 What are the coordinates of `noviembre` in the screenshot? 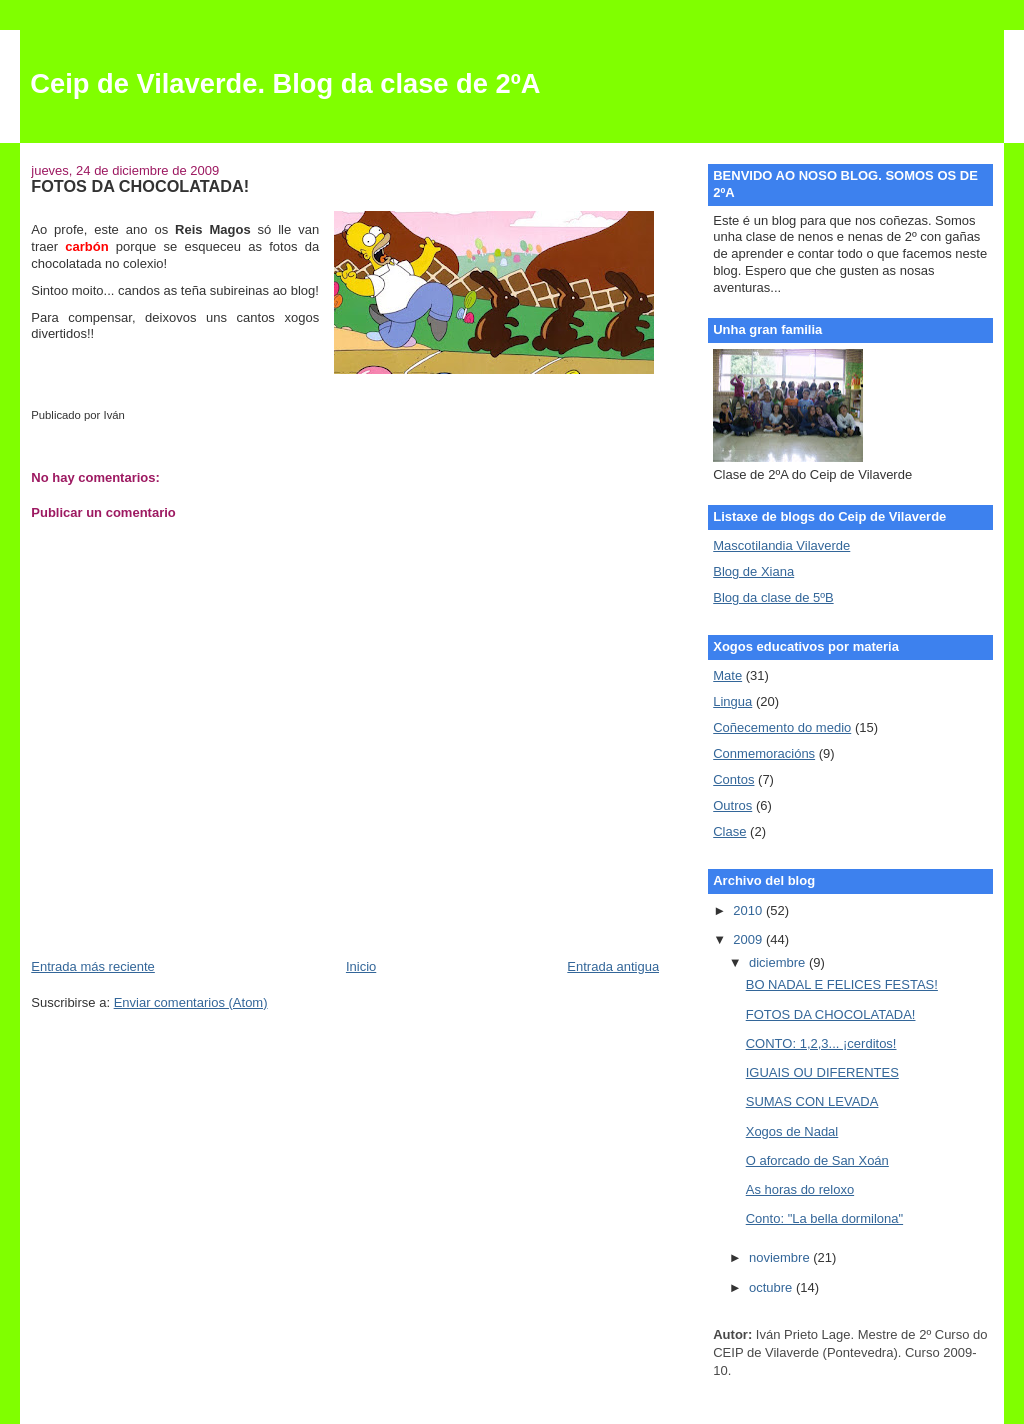 It's located at (781, 1257).